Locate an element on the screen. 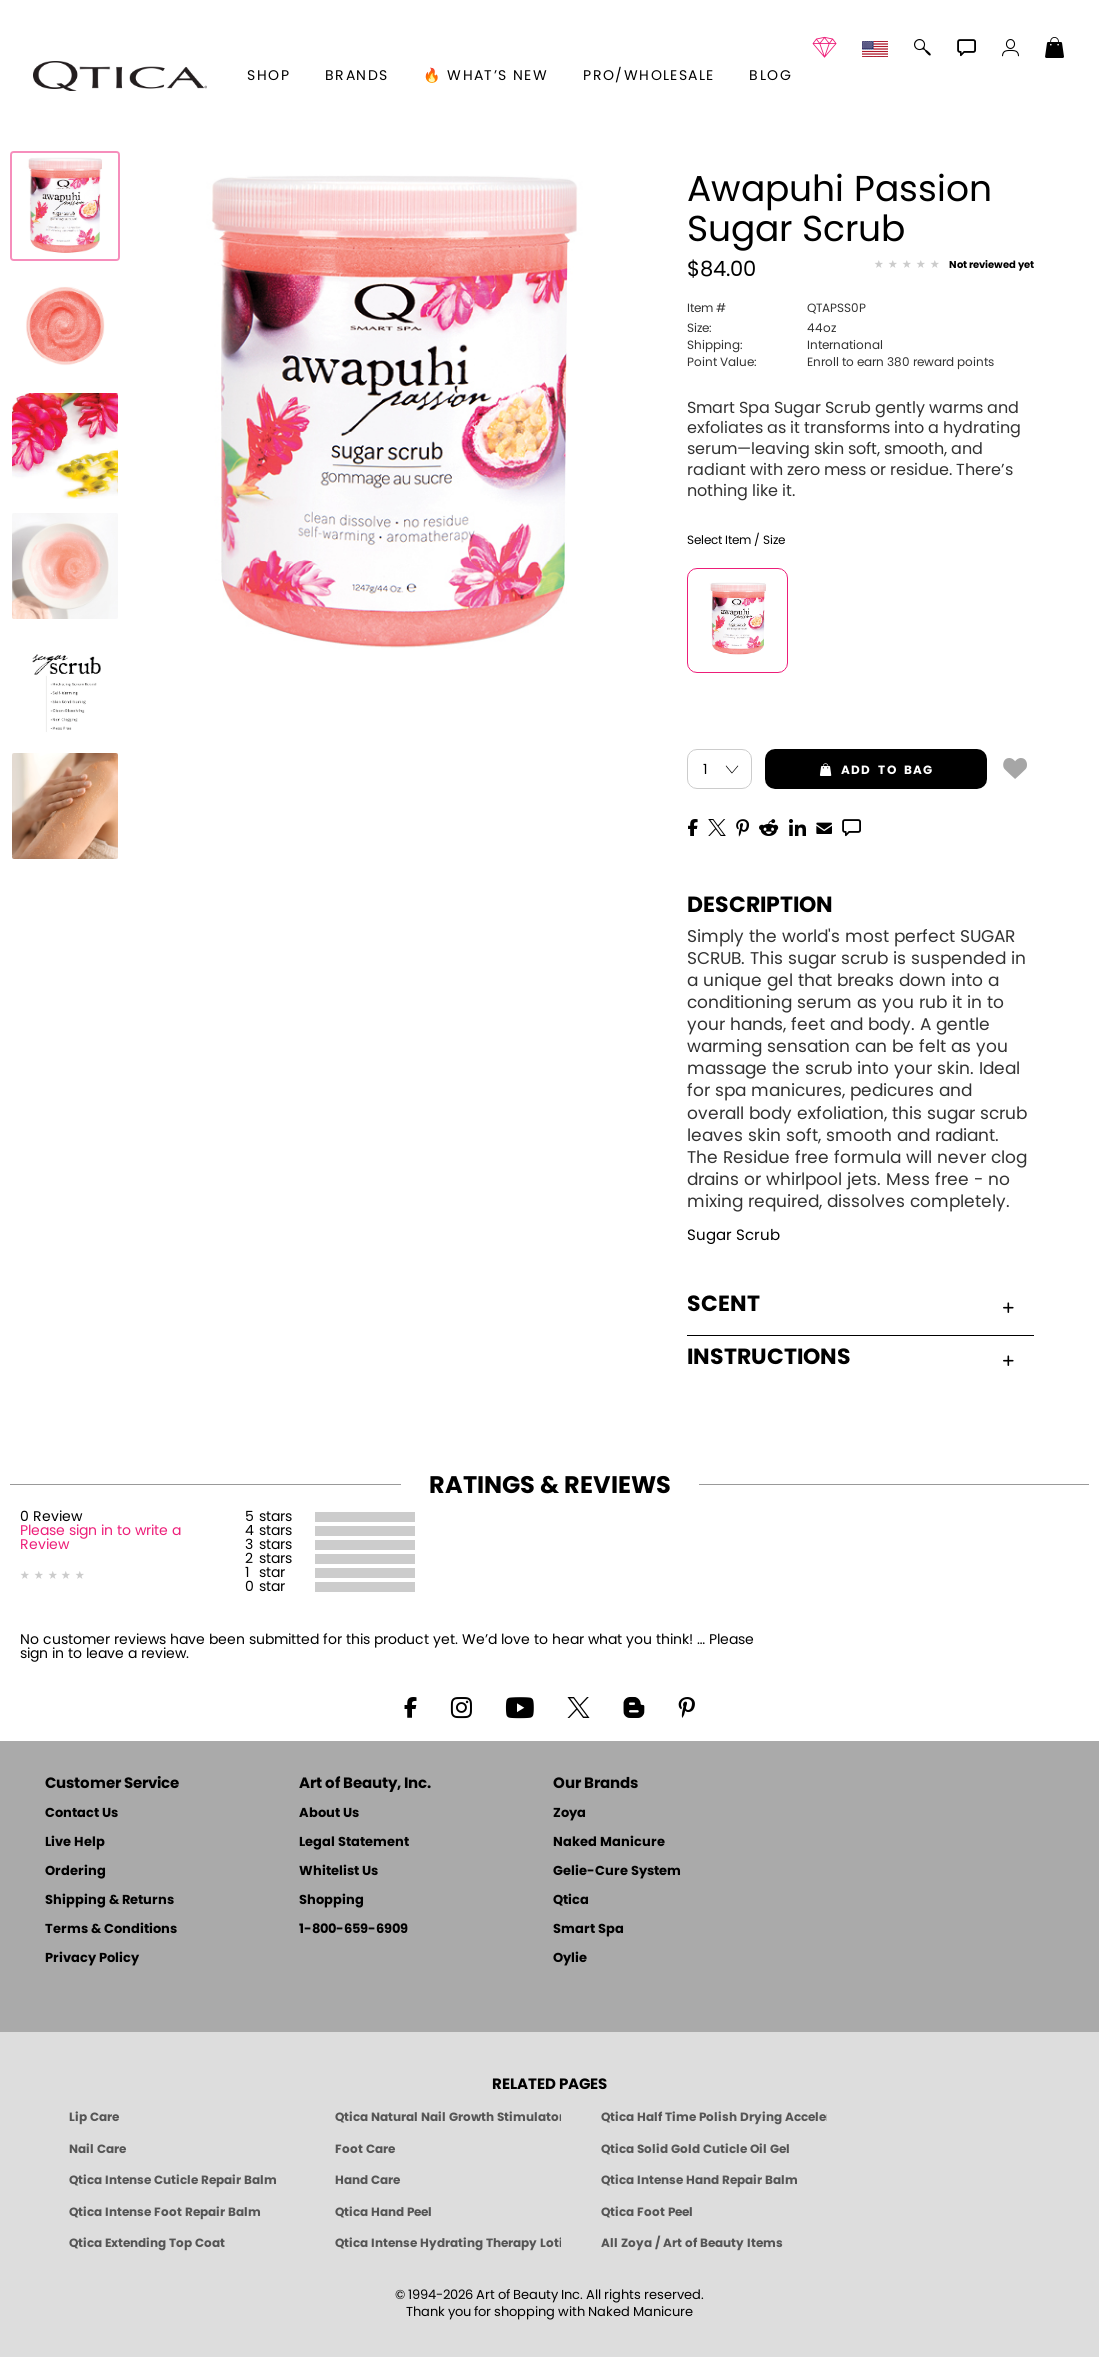 Image resolution: width=1099 pixels, height=2357 pixels. Gelie-Cure System is located at coordinates (617, 1871).